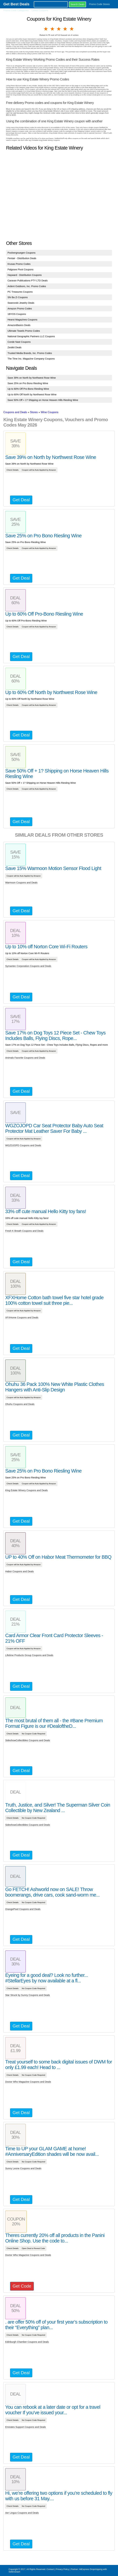  What do you see at coordinates (22, 2286) in the screenshot?
I see `Get Code` at bounding box center [22, 2286].